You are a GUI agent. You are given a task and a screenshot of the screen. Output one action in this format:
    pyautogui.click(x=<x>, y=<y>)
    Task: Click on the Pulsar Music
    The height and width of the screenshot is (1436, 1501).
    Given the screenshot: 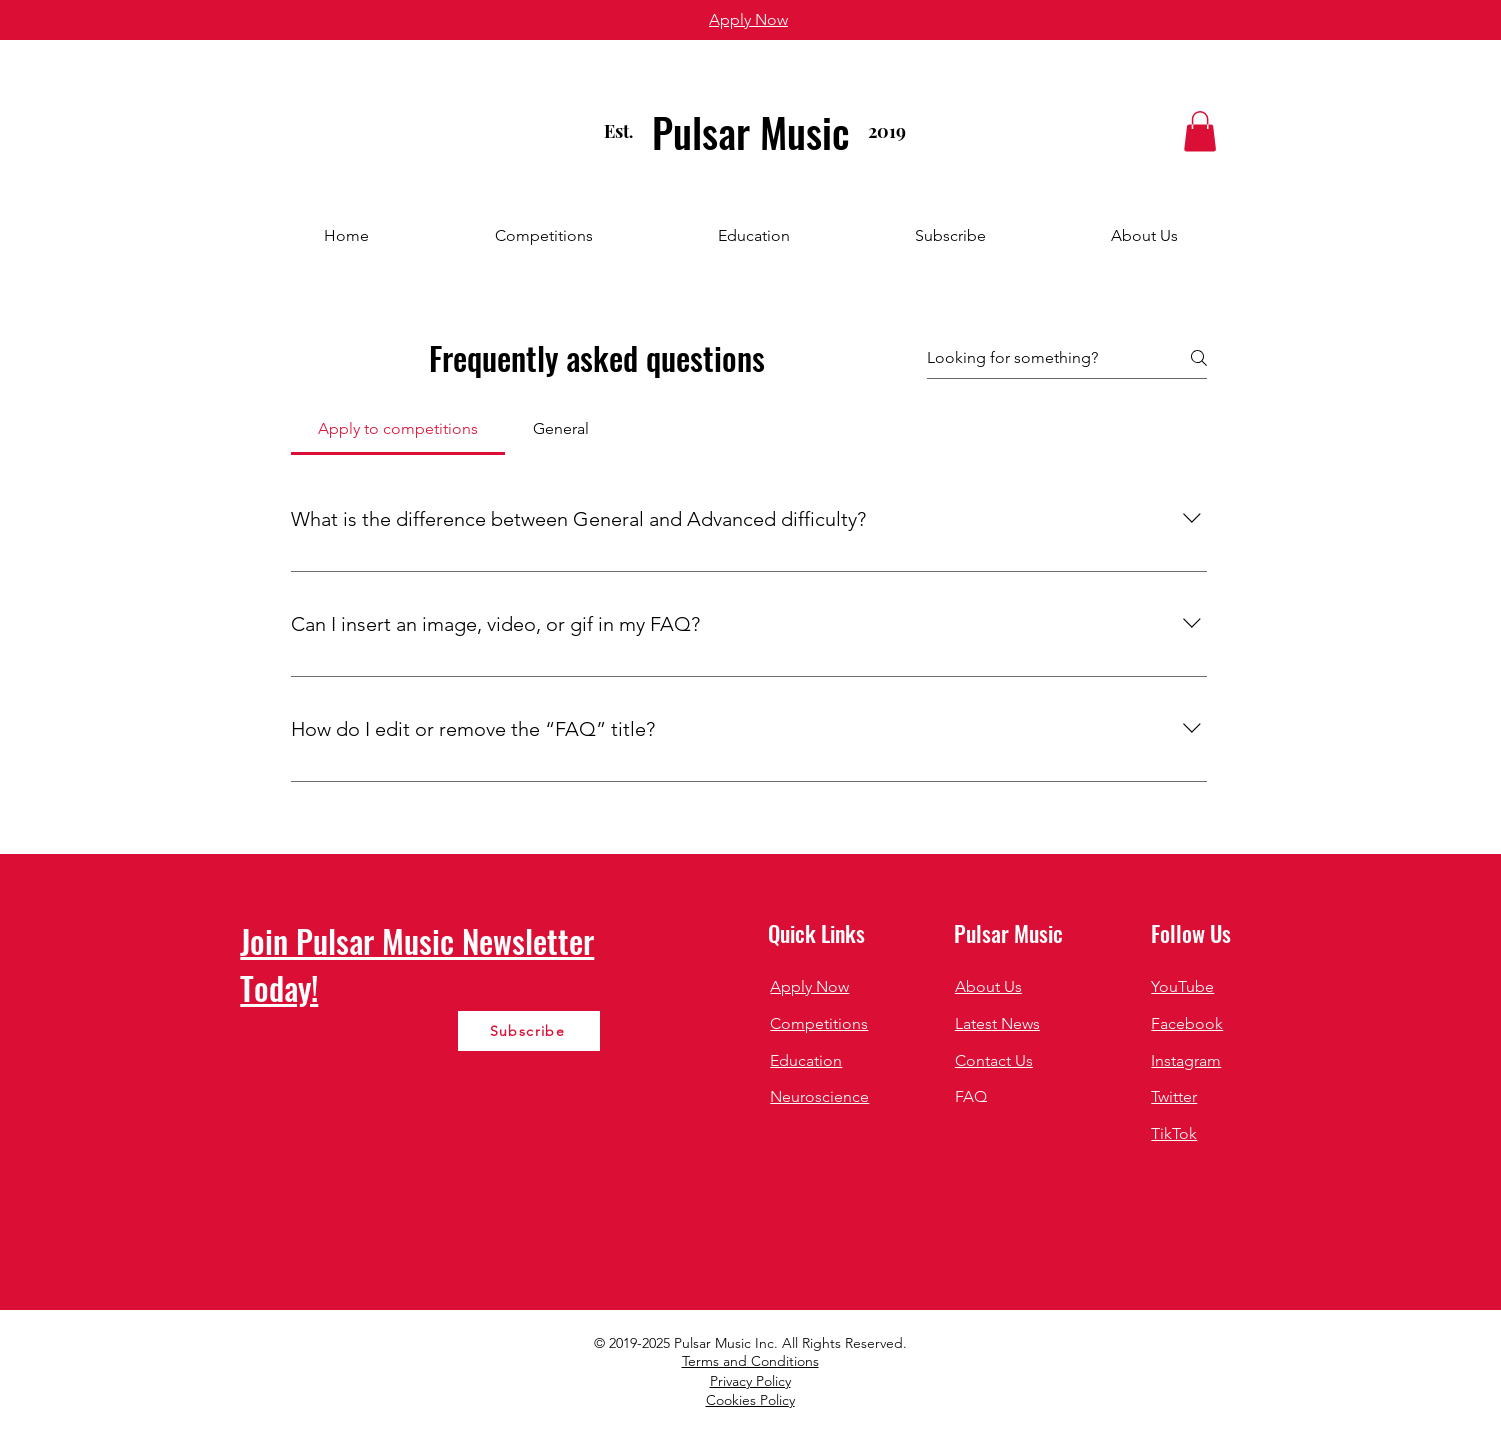 What is the action you would take?
    pyautogui.click(x=751, y=132)
    